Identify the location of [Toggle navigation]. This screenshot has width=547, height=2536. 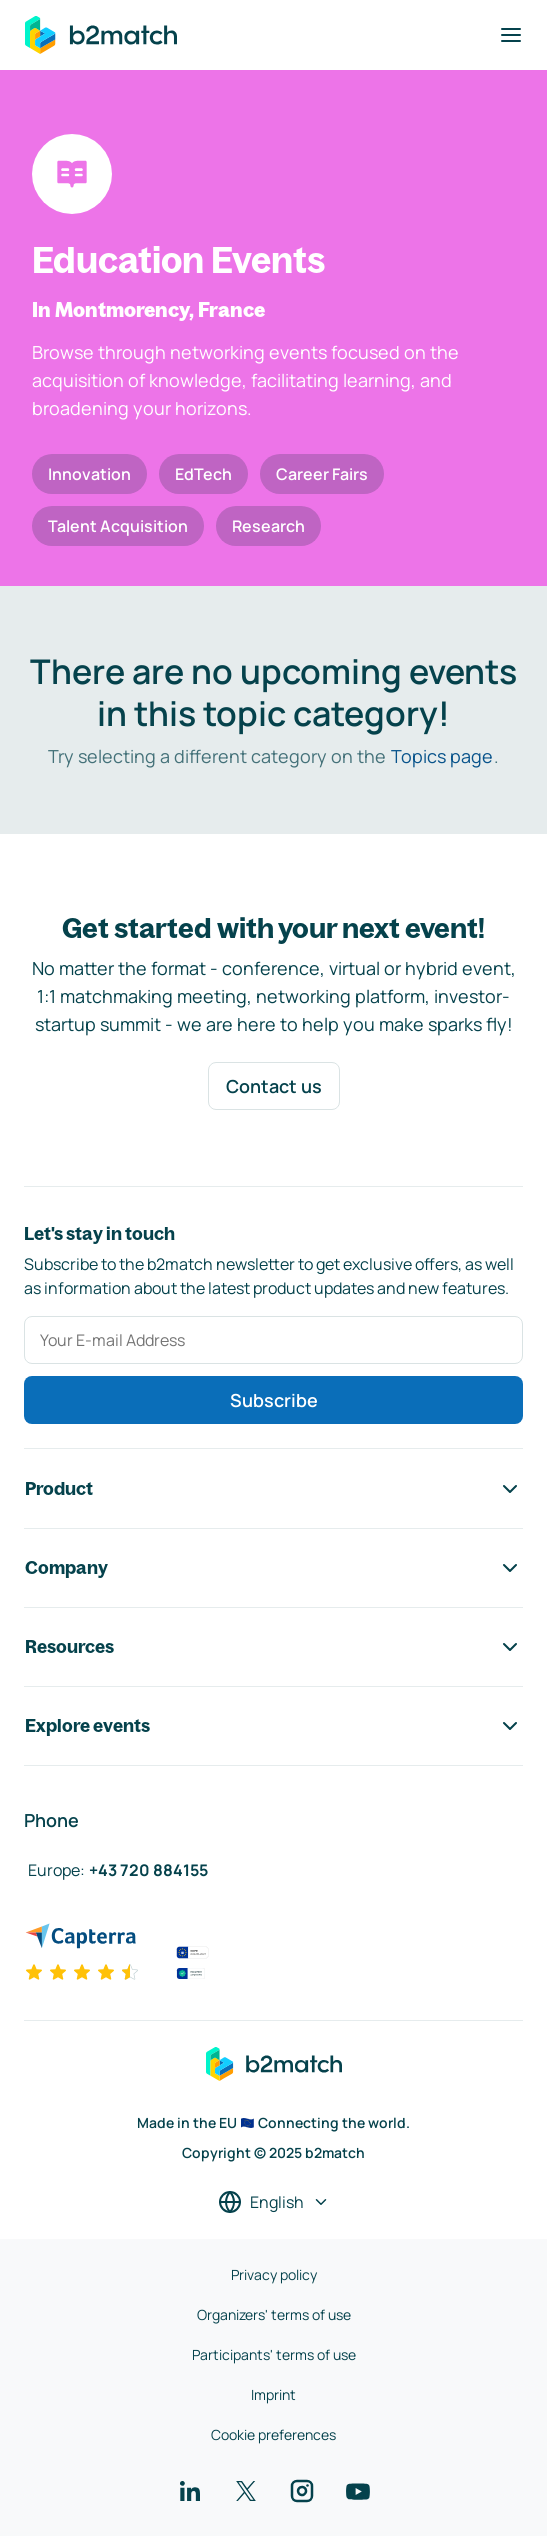
(511, 35).